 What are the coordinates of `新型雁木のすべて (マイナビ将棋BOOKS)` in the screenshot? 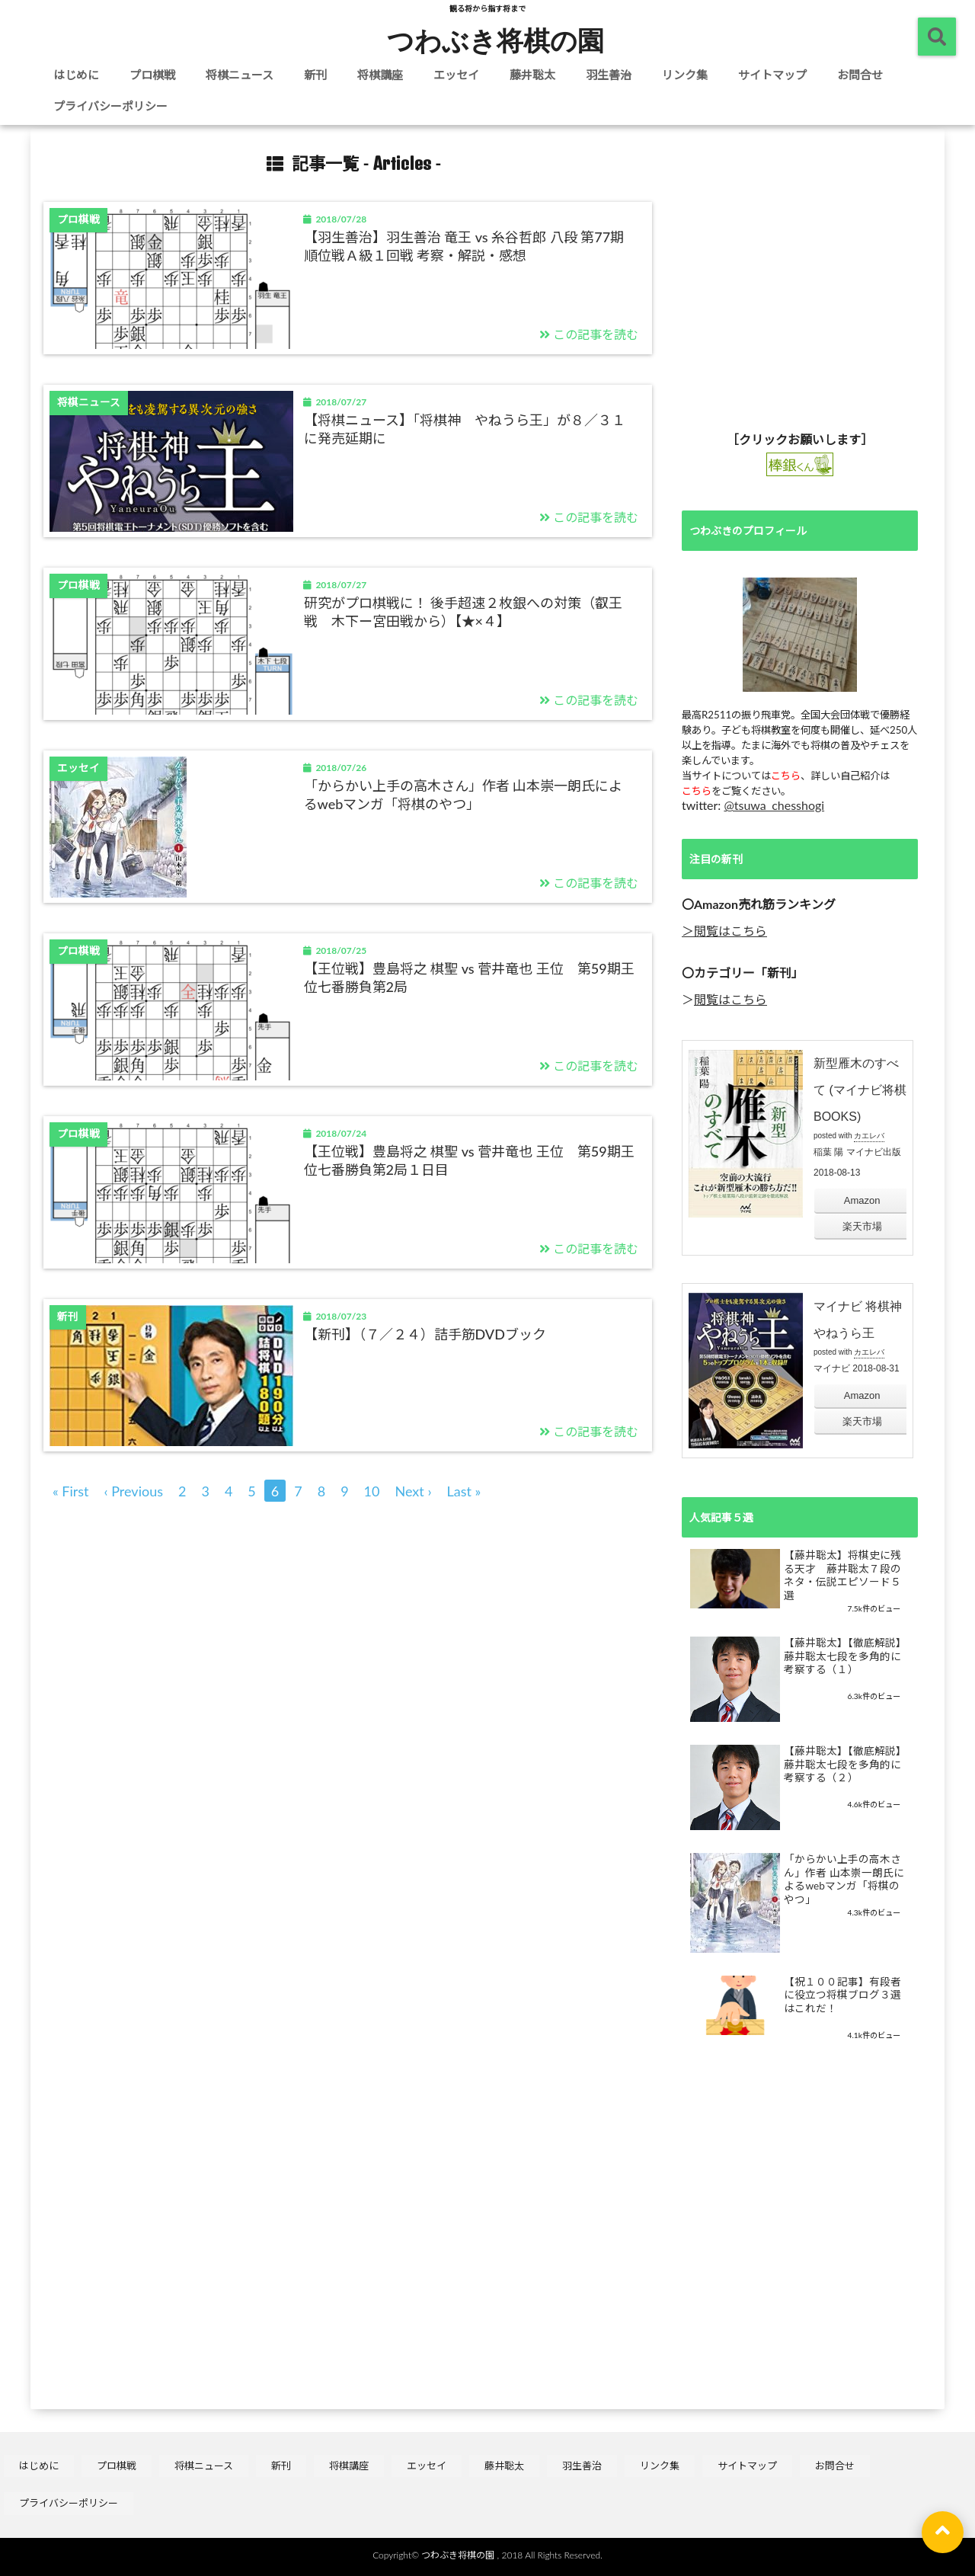 It's located at (860, 1090).